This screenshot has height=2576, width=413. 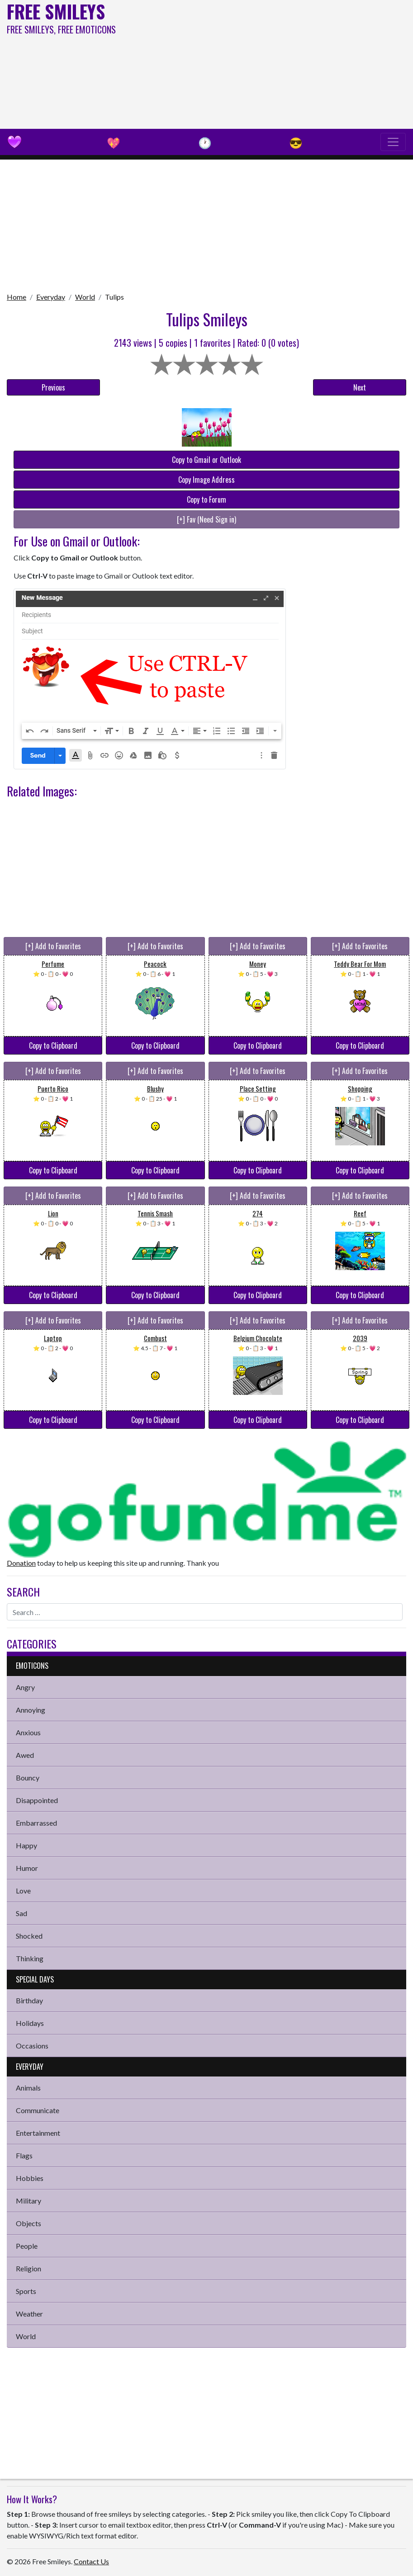 I want to click on Military, so click(x=28, y=2200).